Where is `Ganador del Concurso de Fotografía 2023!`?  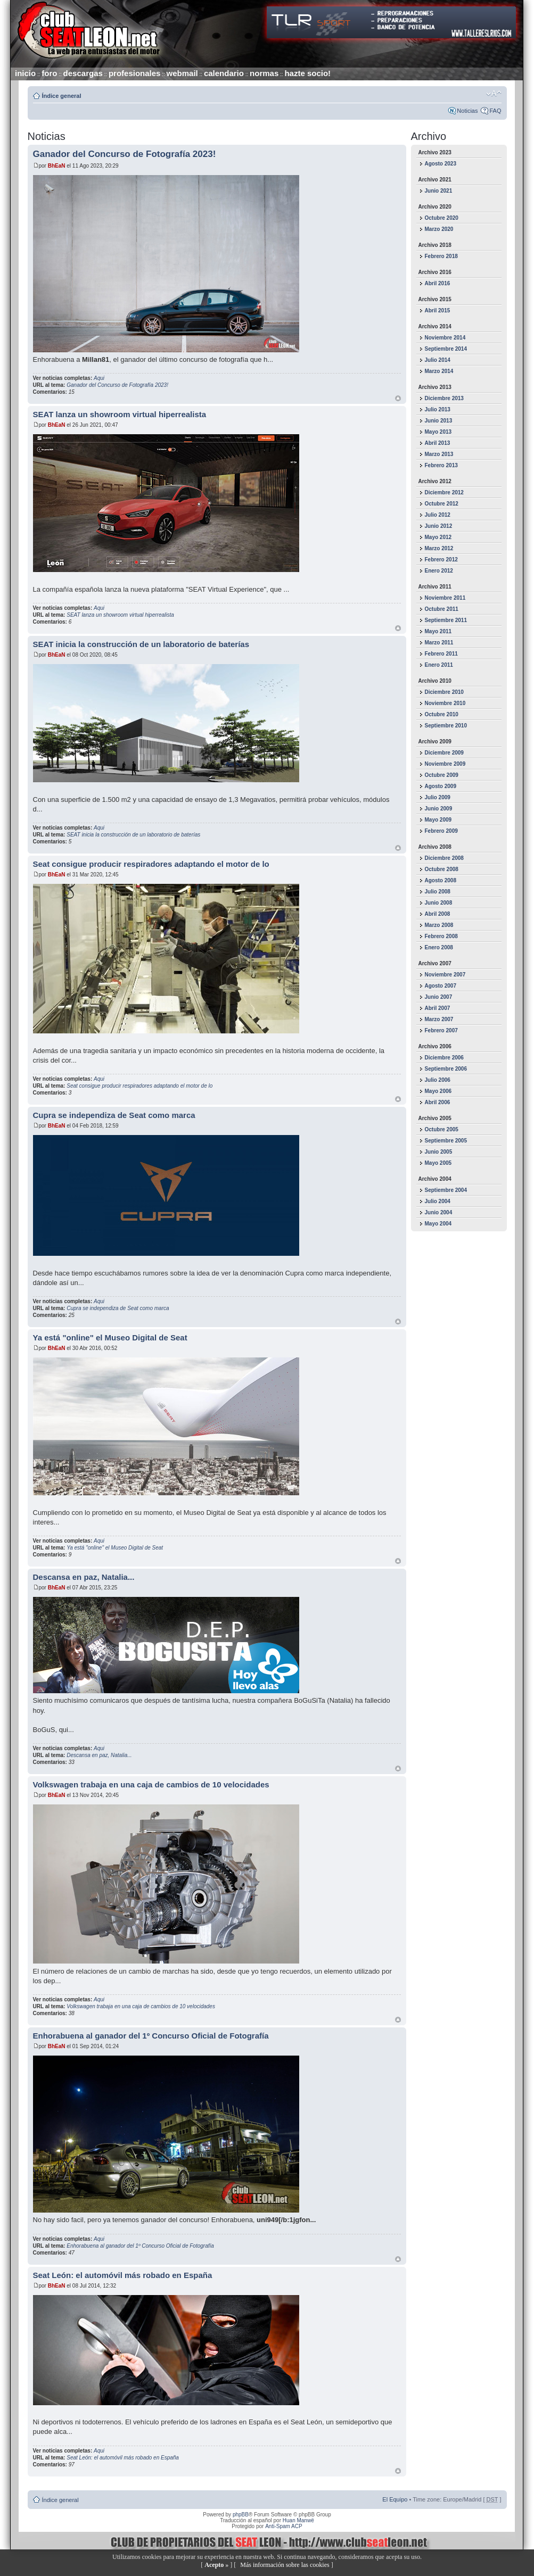 Ganador del Concurso de Fotografía 2023! is located at coordinates (124, 154).